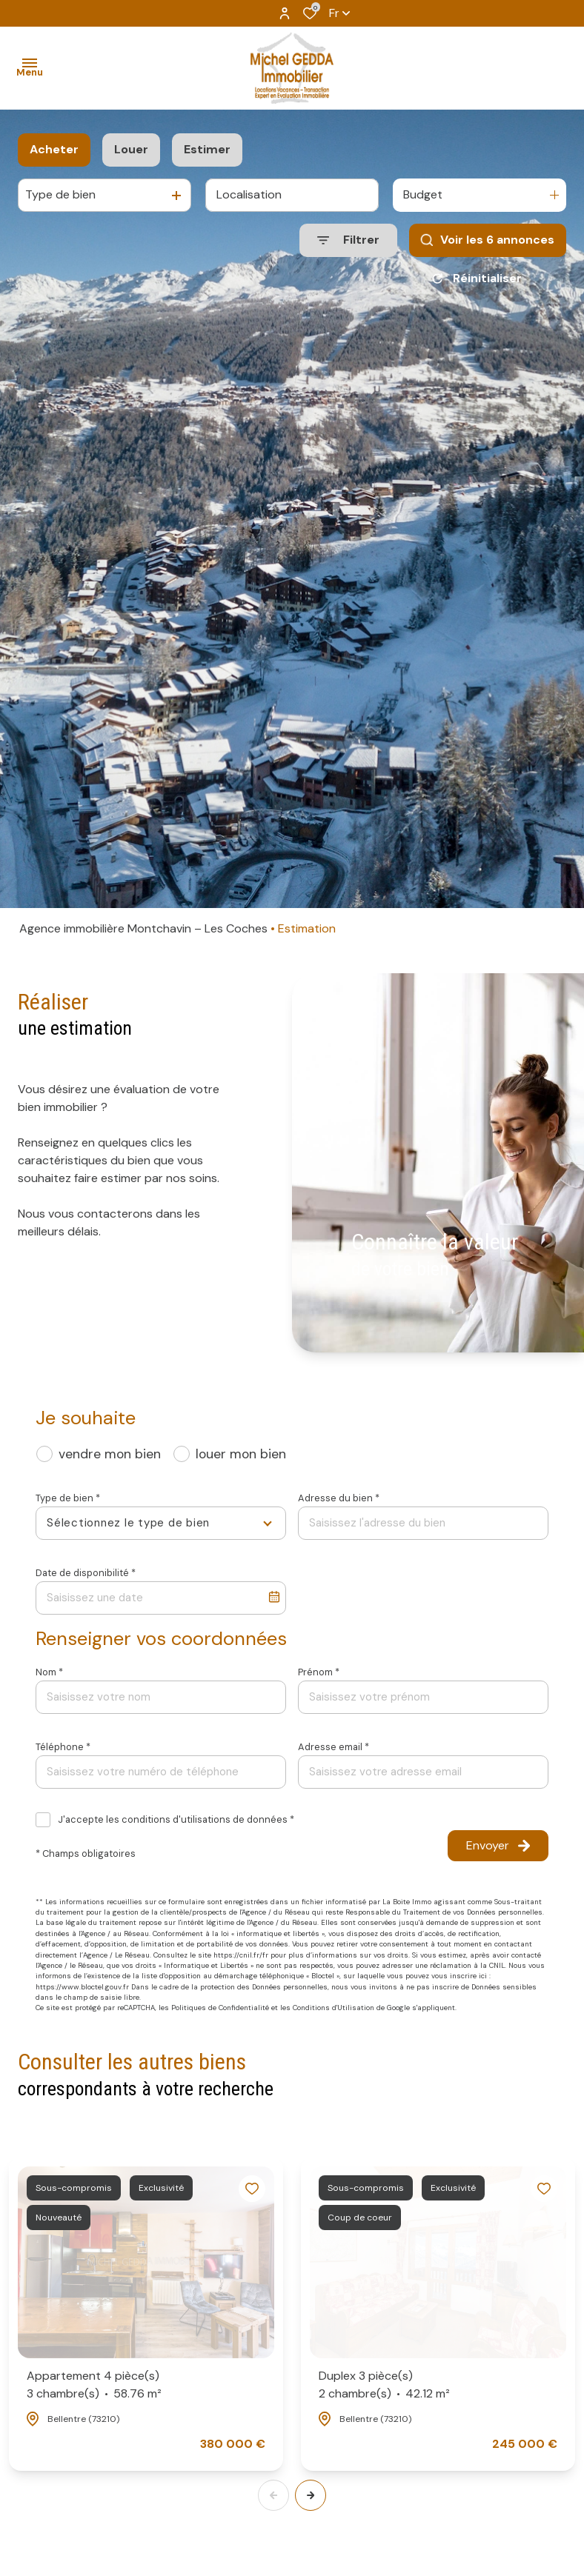 Image resolution: width=584 pixels, height=2576 pixels. I want to click on Téléphone *, so click(63, 1747).